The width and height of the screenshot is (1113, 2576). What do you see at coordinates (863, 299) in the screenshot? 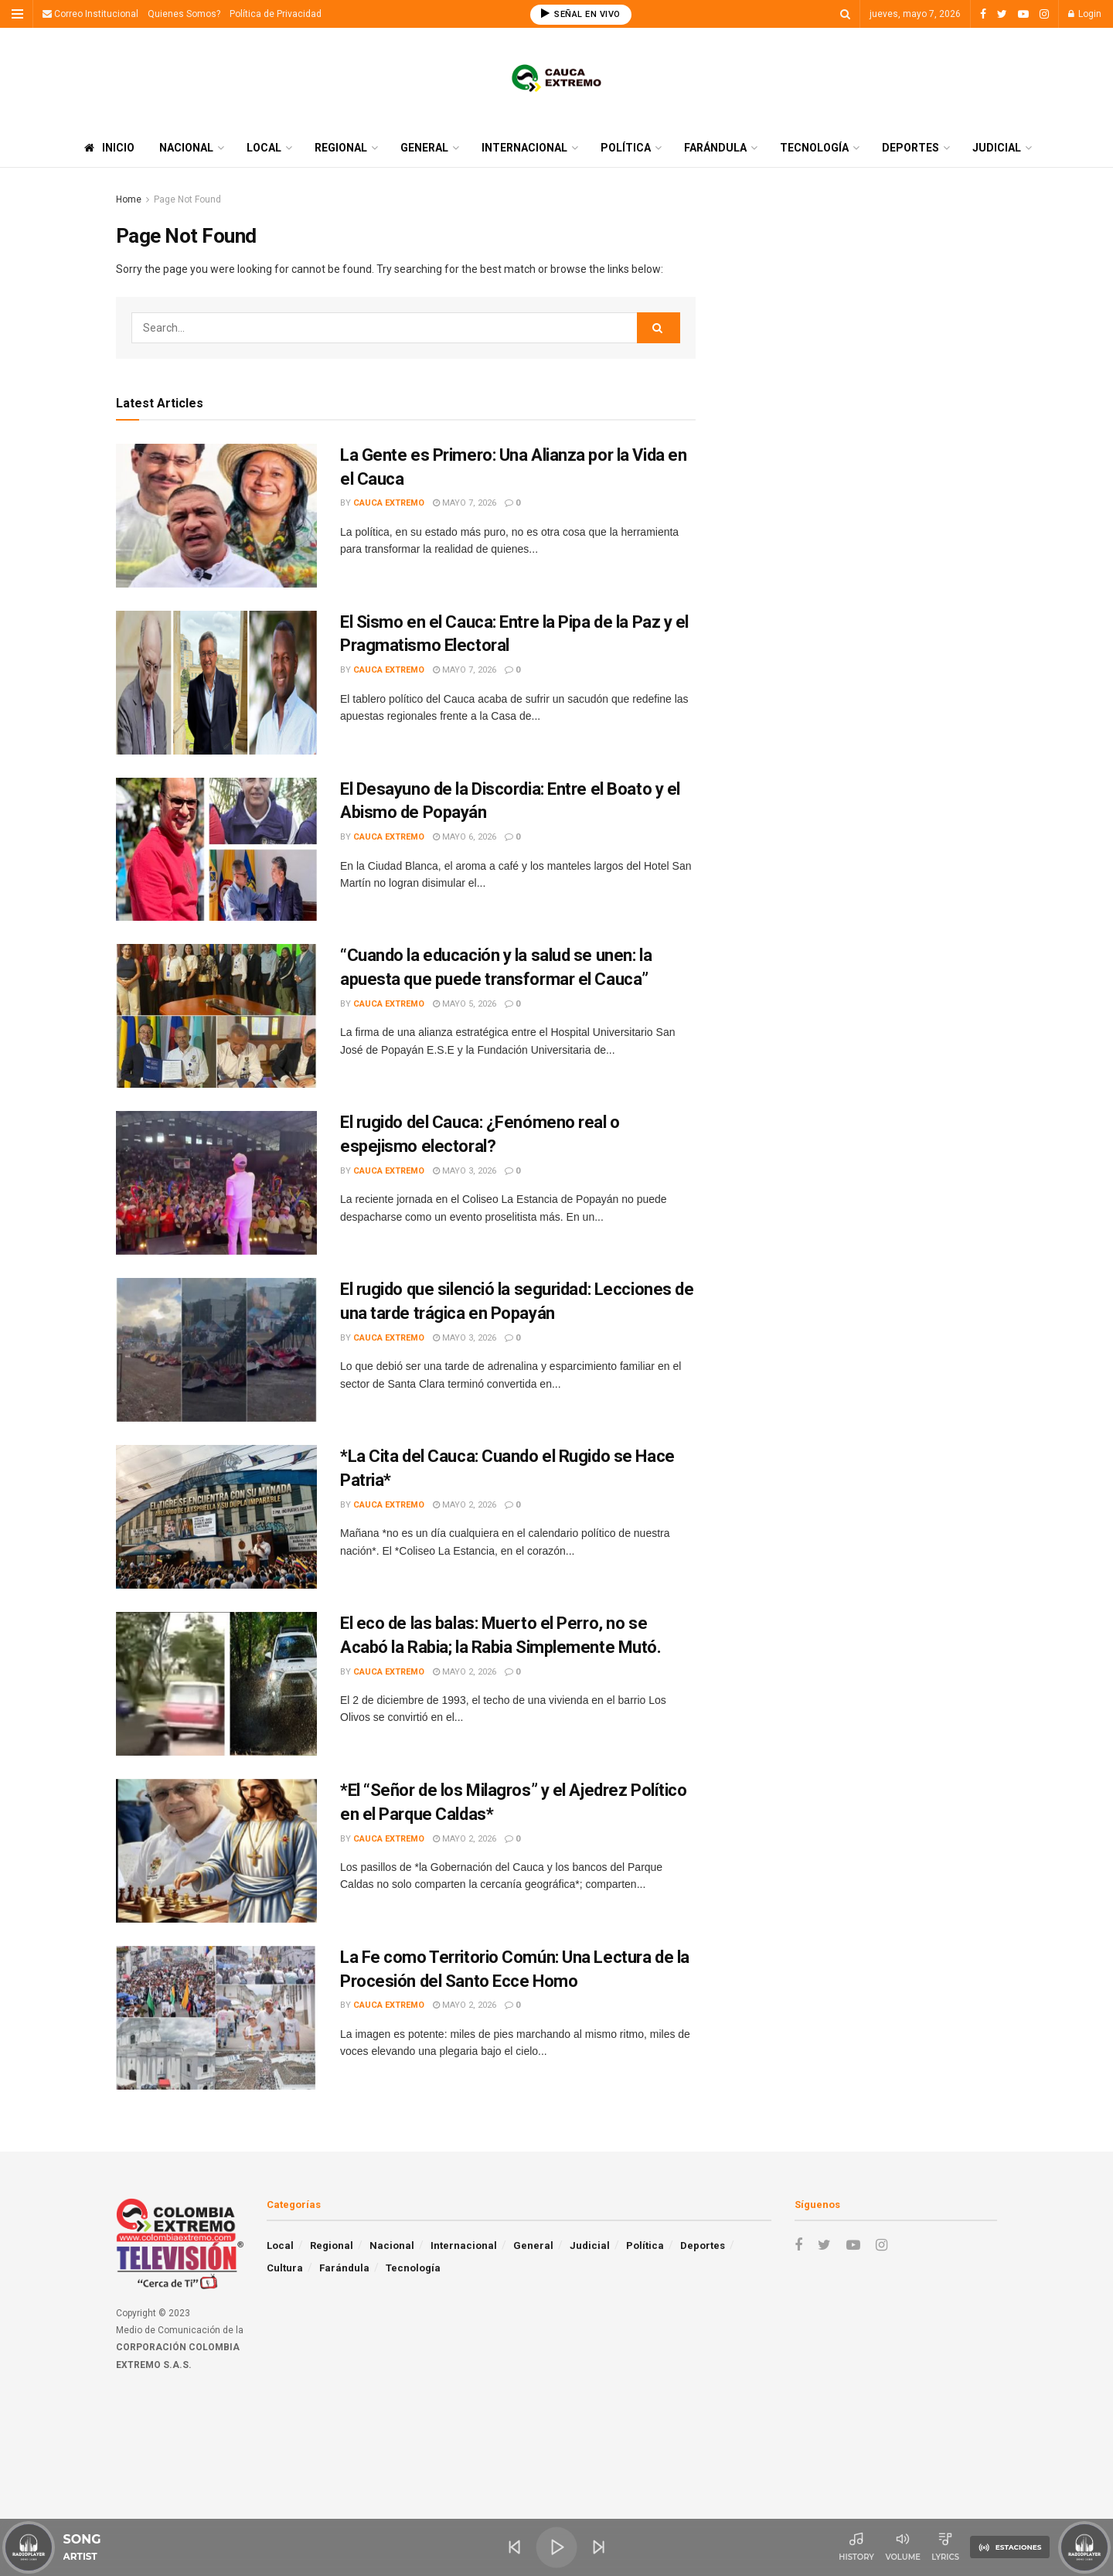
I see `[Advertisement]` at bounding box center [863, 299].